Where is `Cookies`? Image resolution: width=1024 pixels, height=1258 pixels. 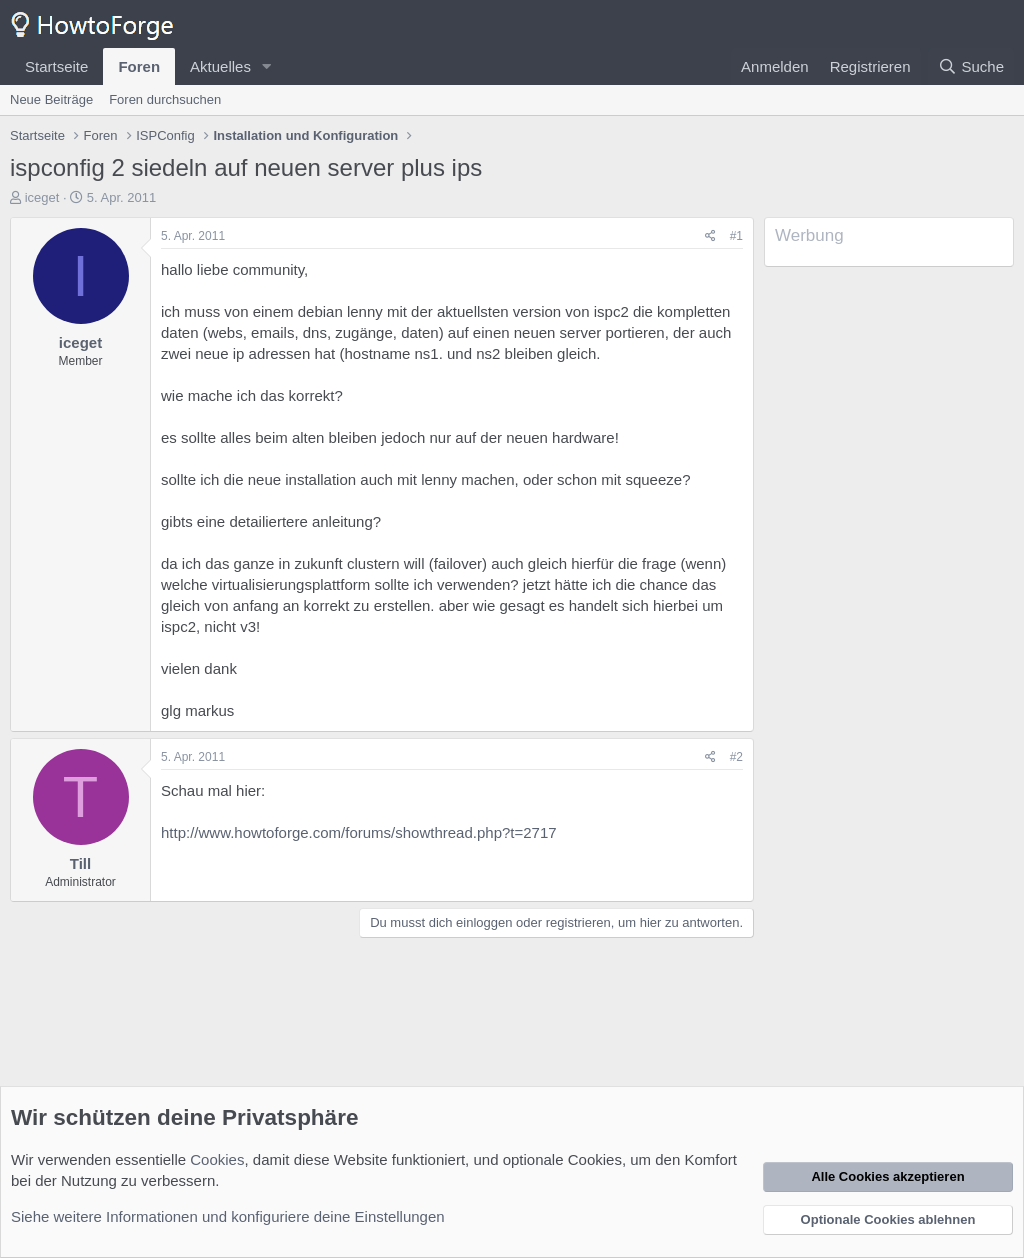 Cookies is located at coordinates (217, 1159).